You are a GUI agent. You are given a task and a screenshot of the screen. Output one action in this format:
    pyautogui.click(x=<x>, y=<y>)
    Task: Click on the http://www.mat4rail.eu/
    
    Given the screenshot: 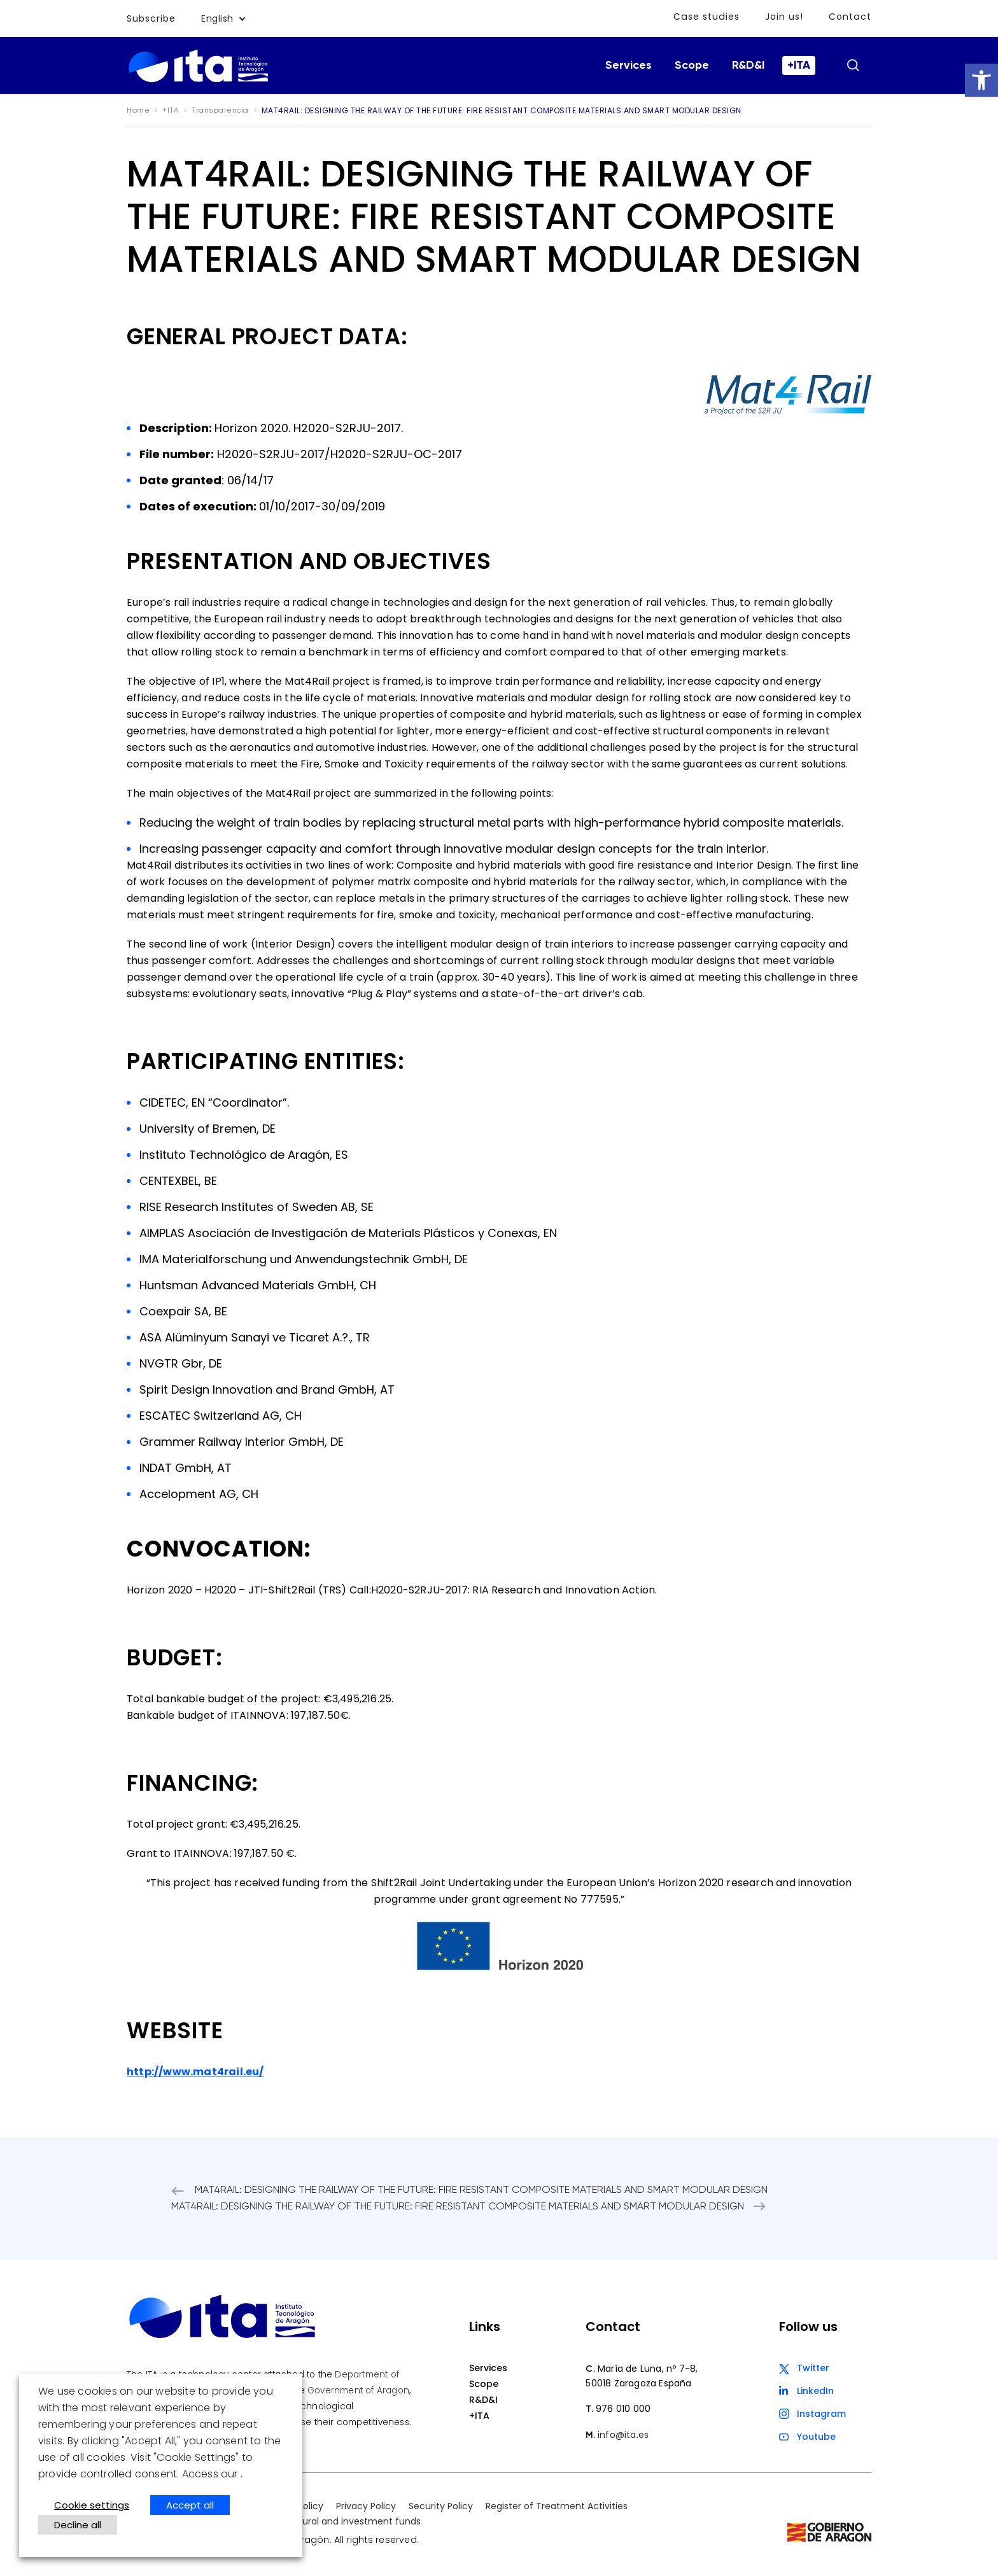 What is the action you would take?
    pyautogui.click(x=195, y=2071)
    